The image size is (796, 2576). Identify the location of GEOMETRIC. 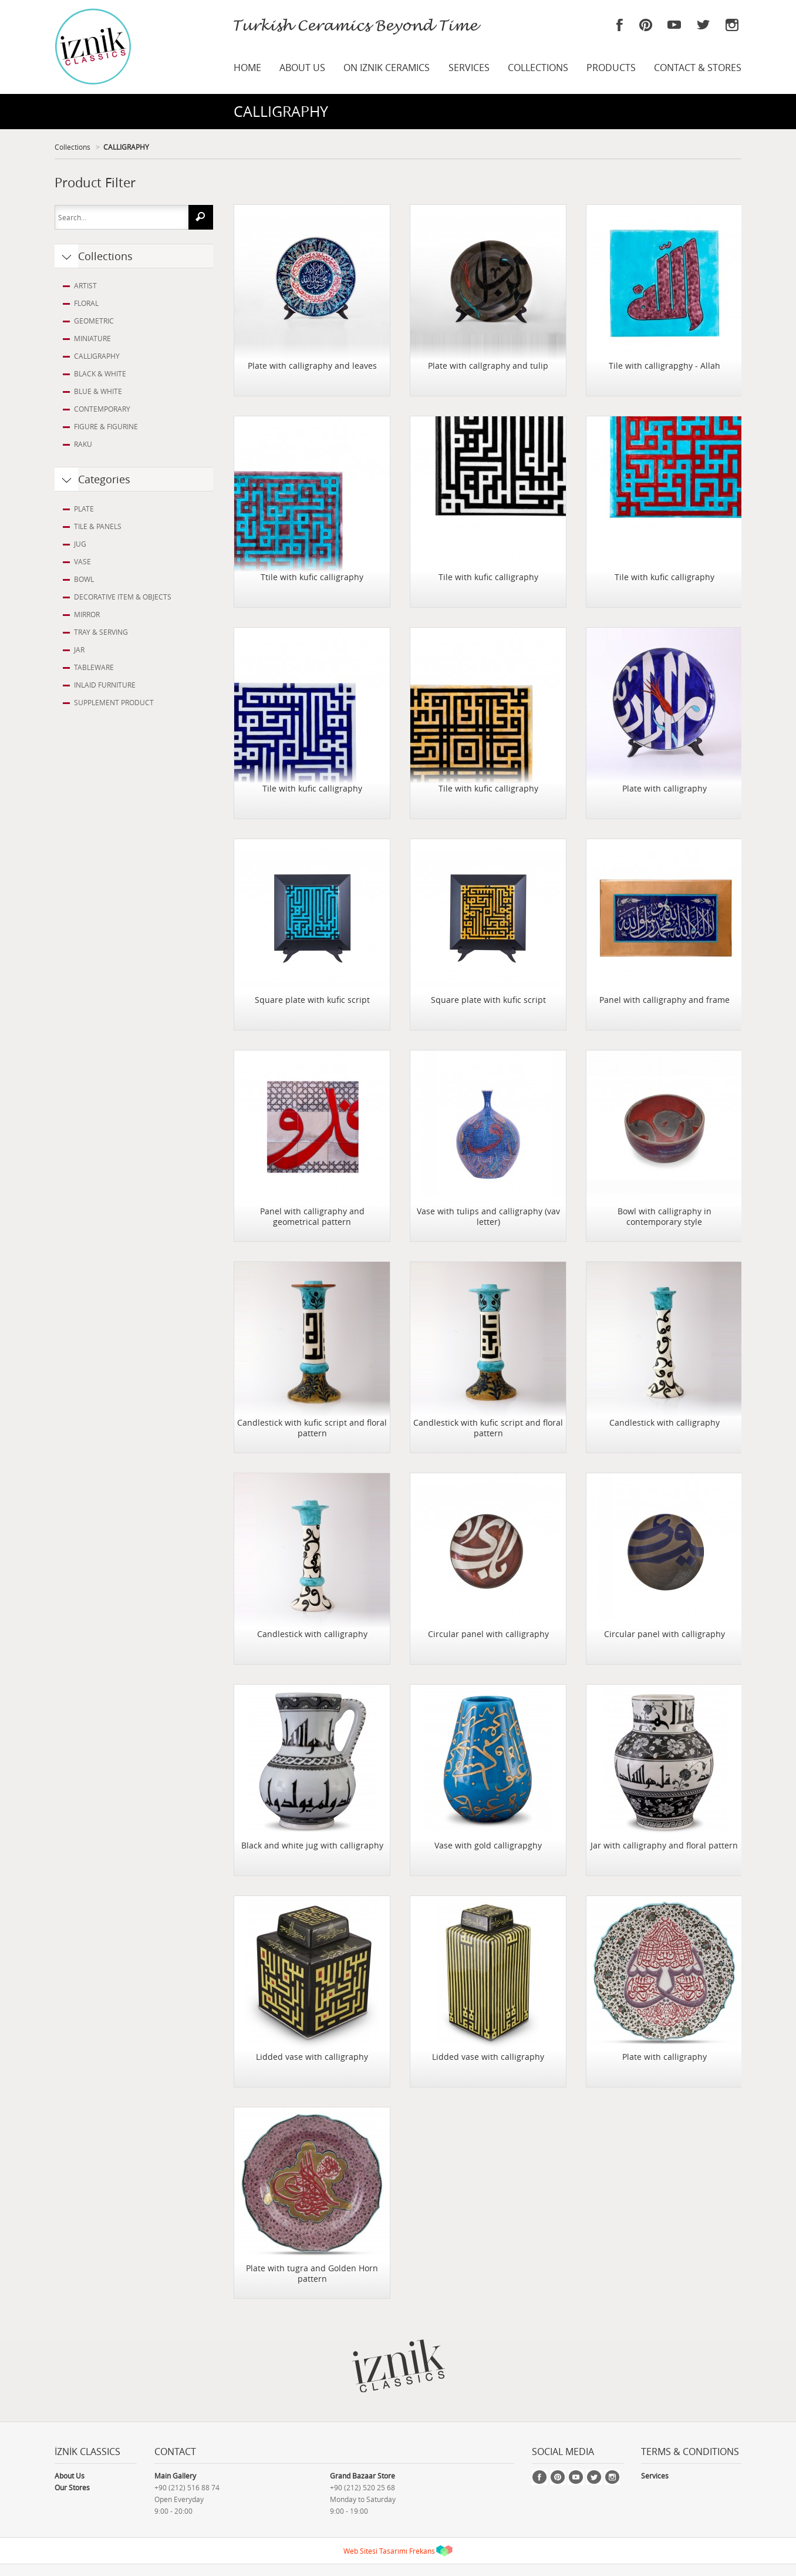
(94, 320).